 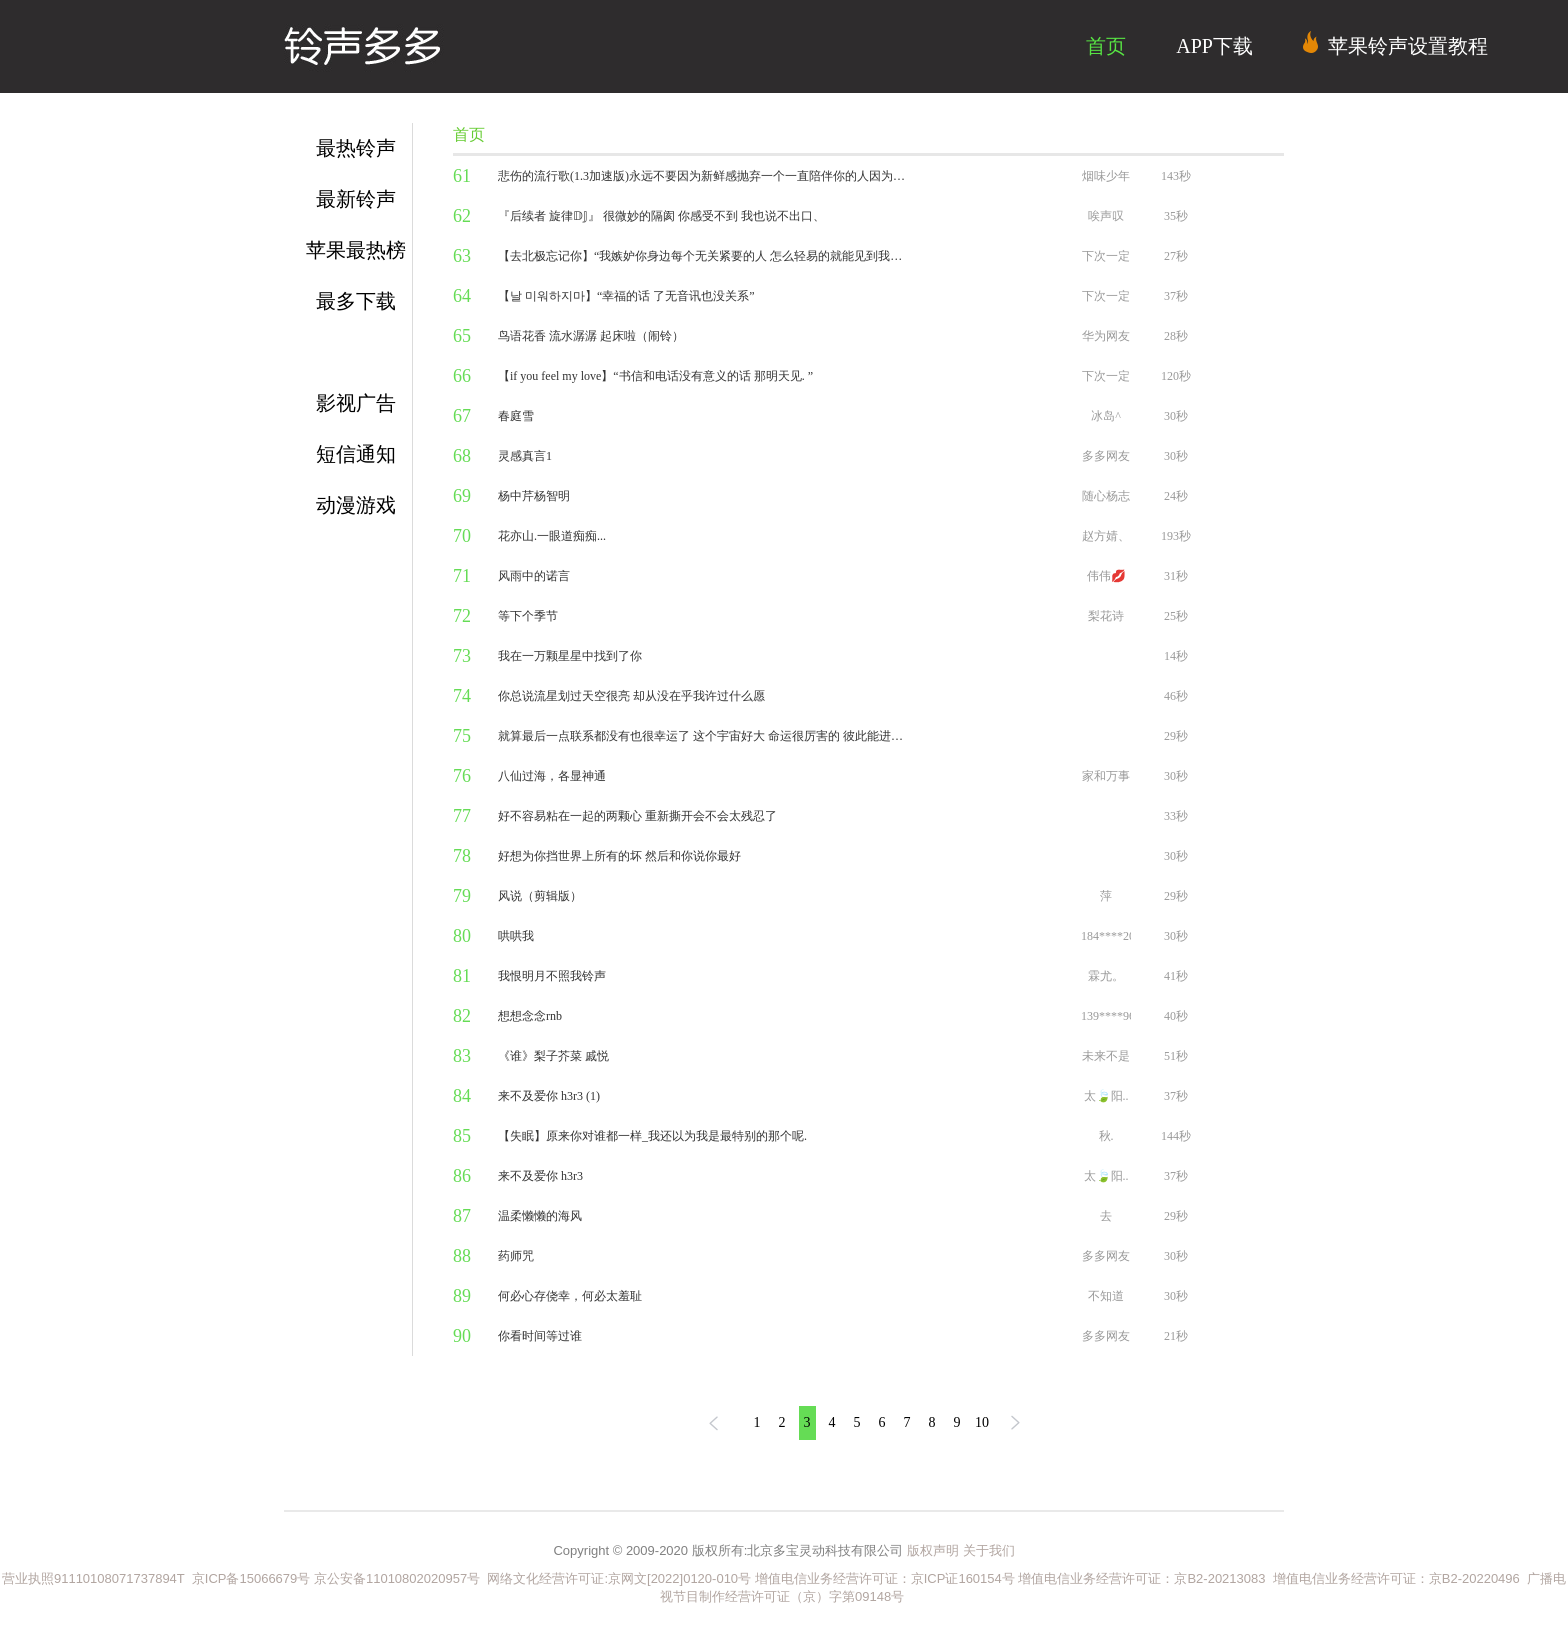 What do you see at coordinates (655, 376) in the screenshot?
I see `【if you feel my love】“书信和电话没有意义的话 那明天见. ”` at bounding box center [655, 376].